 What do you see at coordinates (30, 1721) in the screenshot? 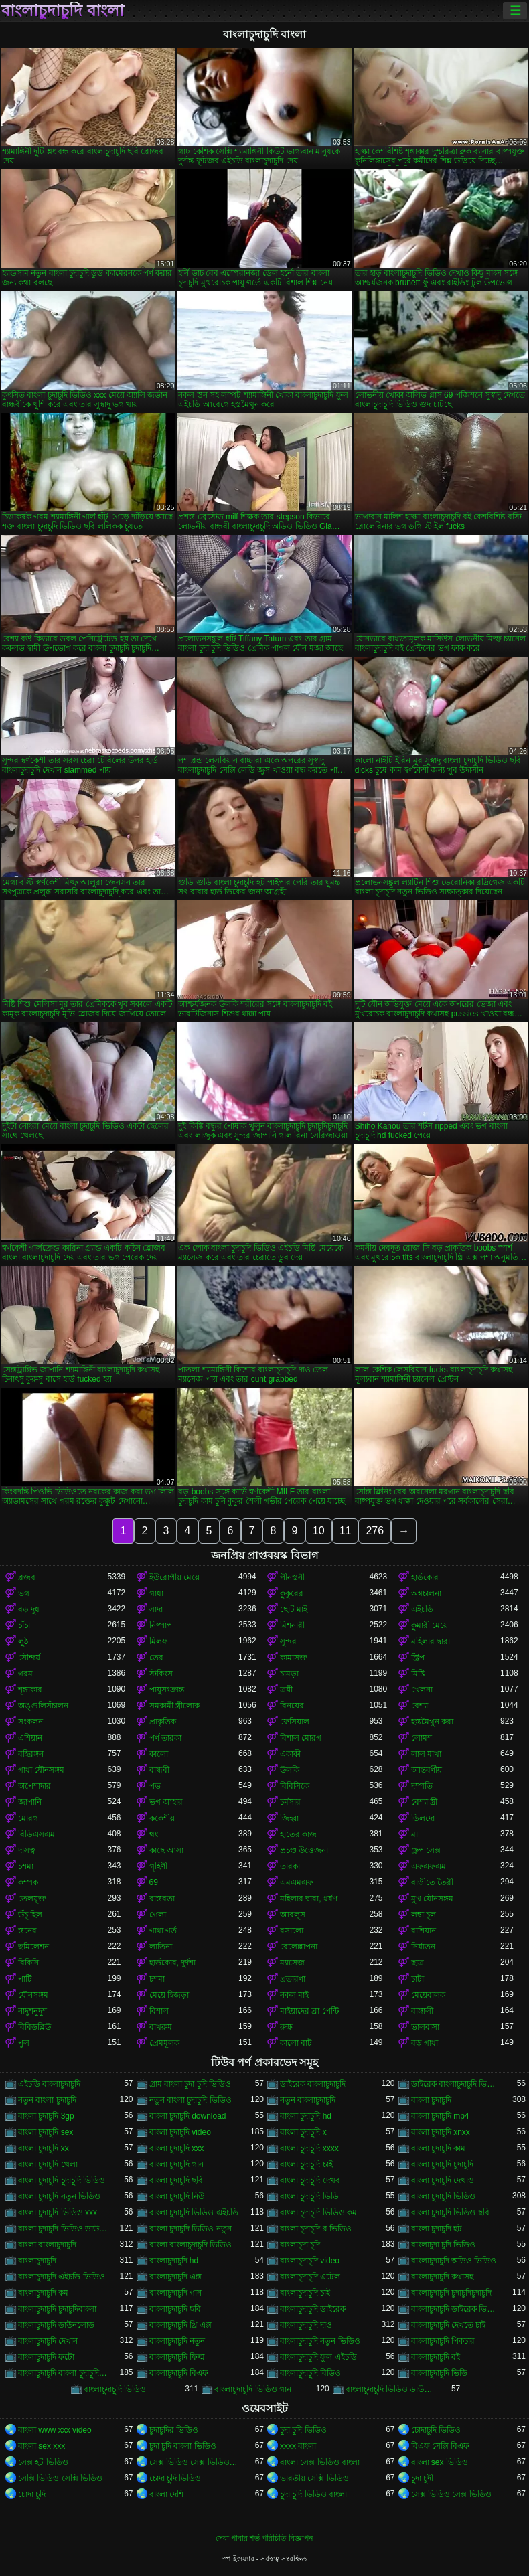
I see `সংকলন` at bounding box center [30, 1721].